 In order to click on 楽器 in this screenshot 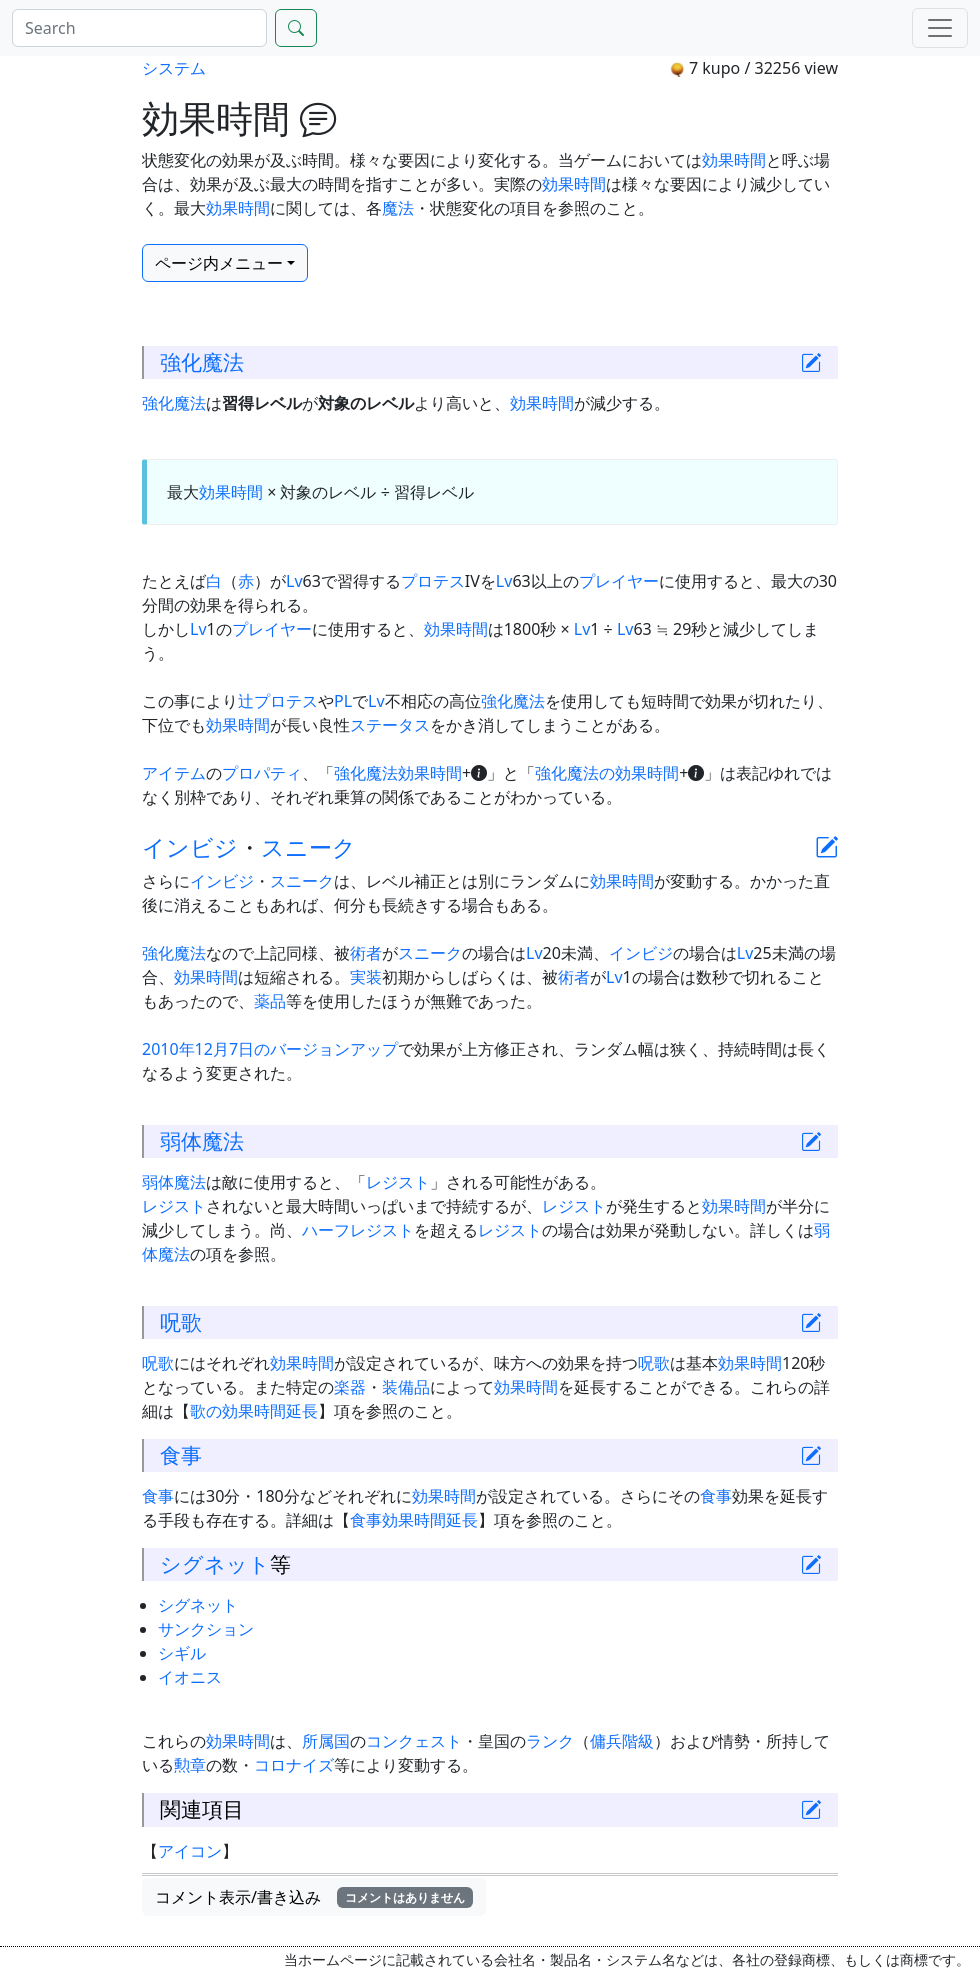, I will do `click(350, 1387)`.